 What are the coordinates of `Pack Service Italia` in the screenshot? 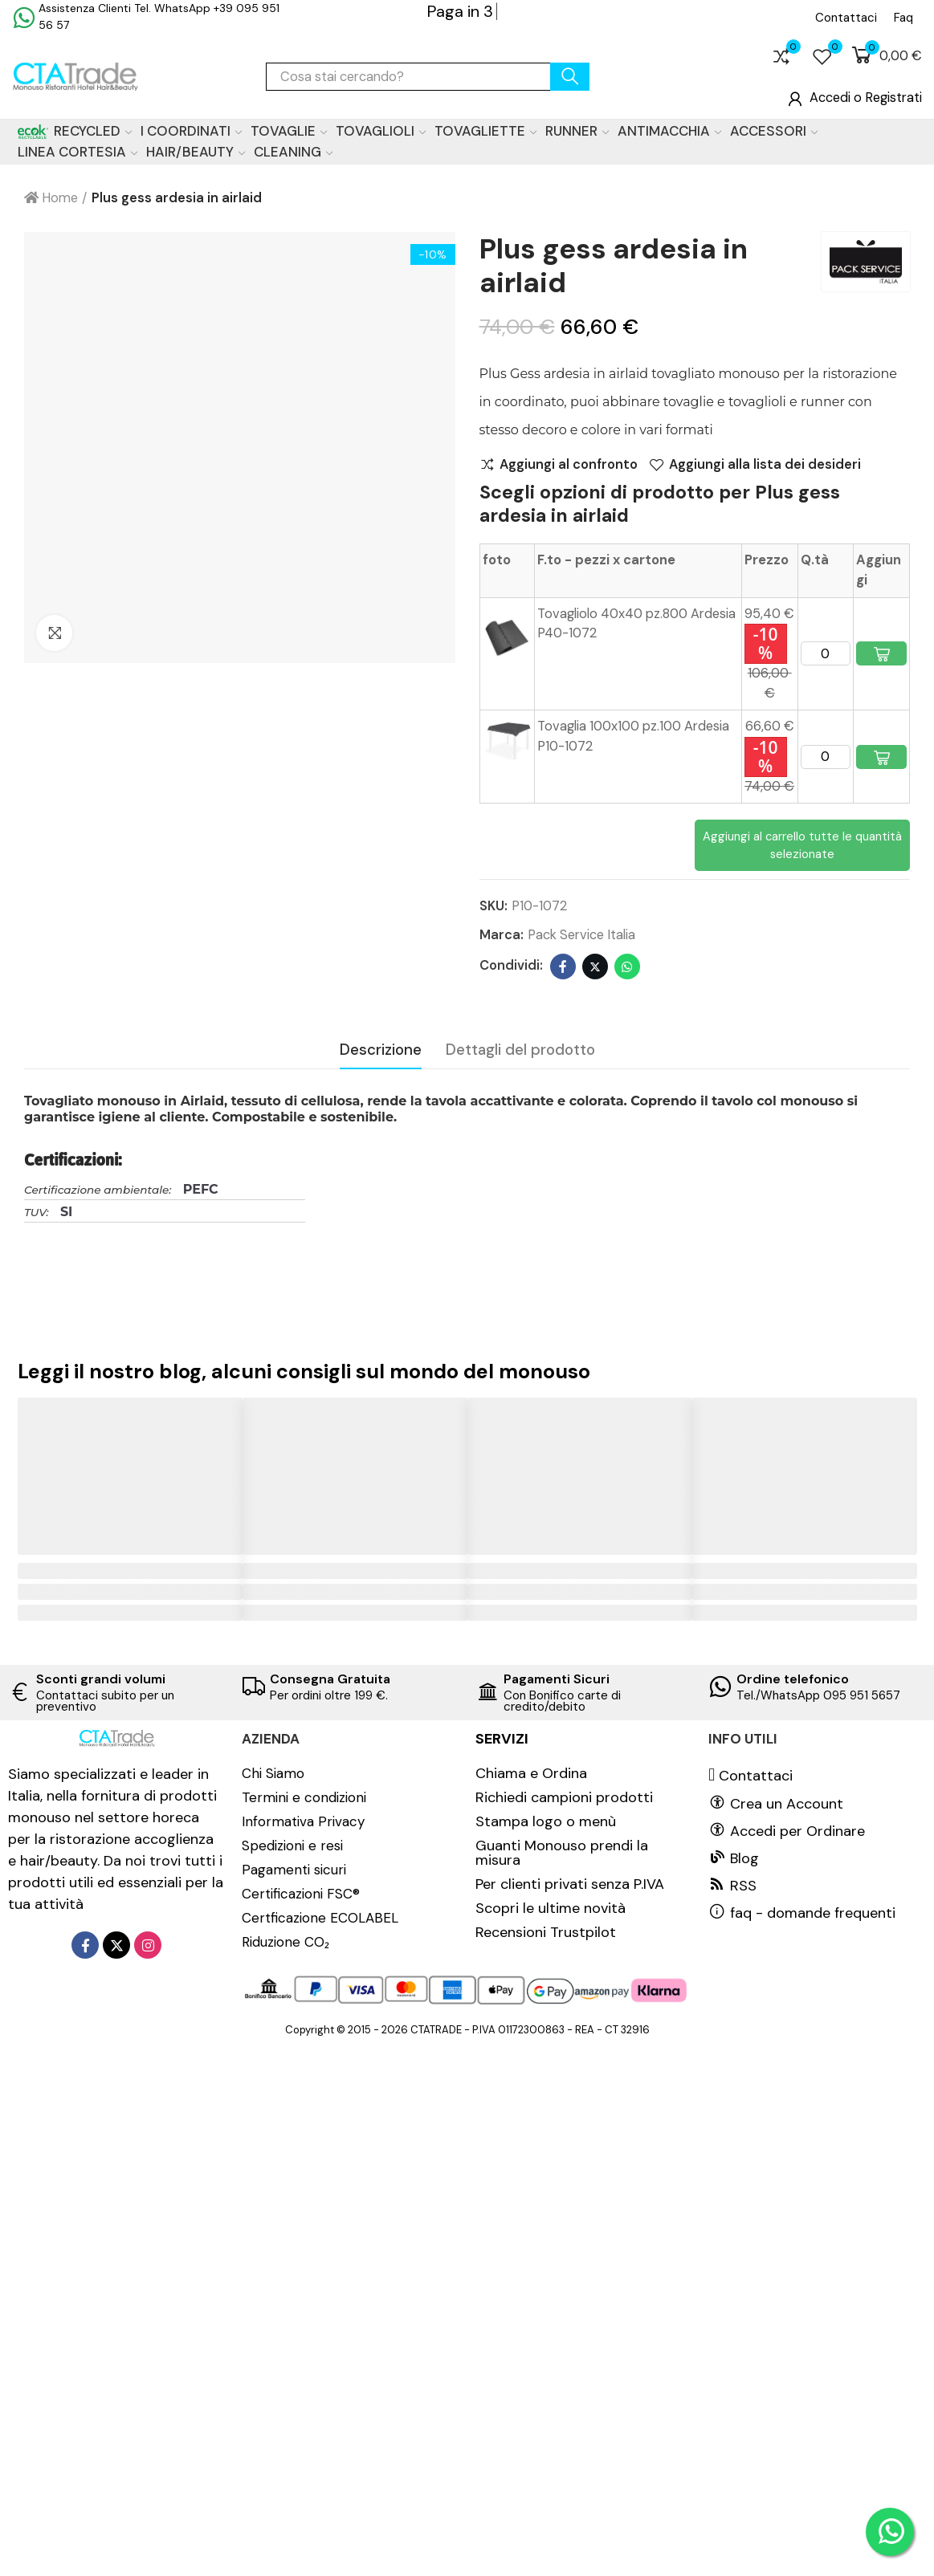 It's located at (581, 934).